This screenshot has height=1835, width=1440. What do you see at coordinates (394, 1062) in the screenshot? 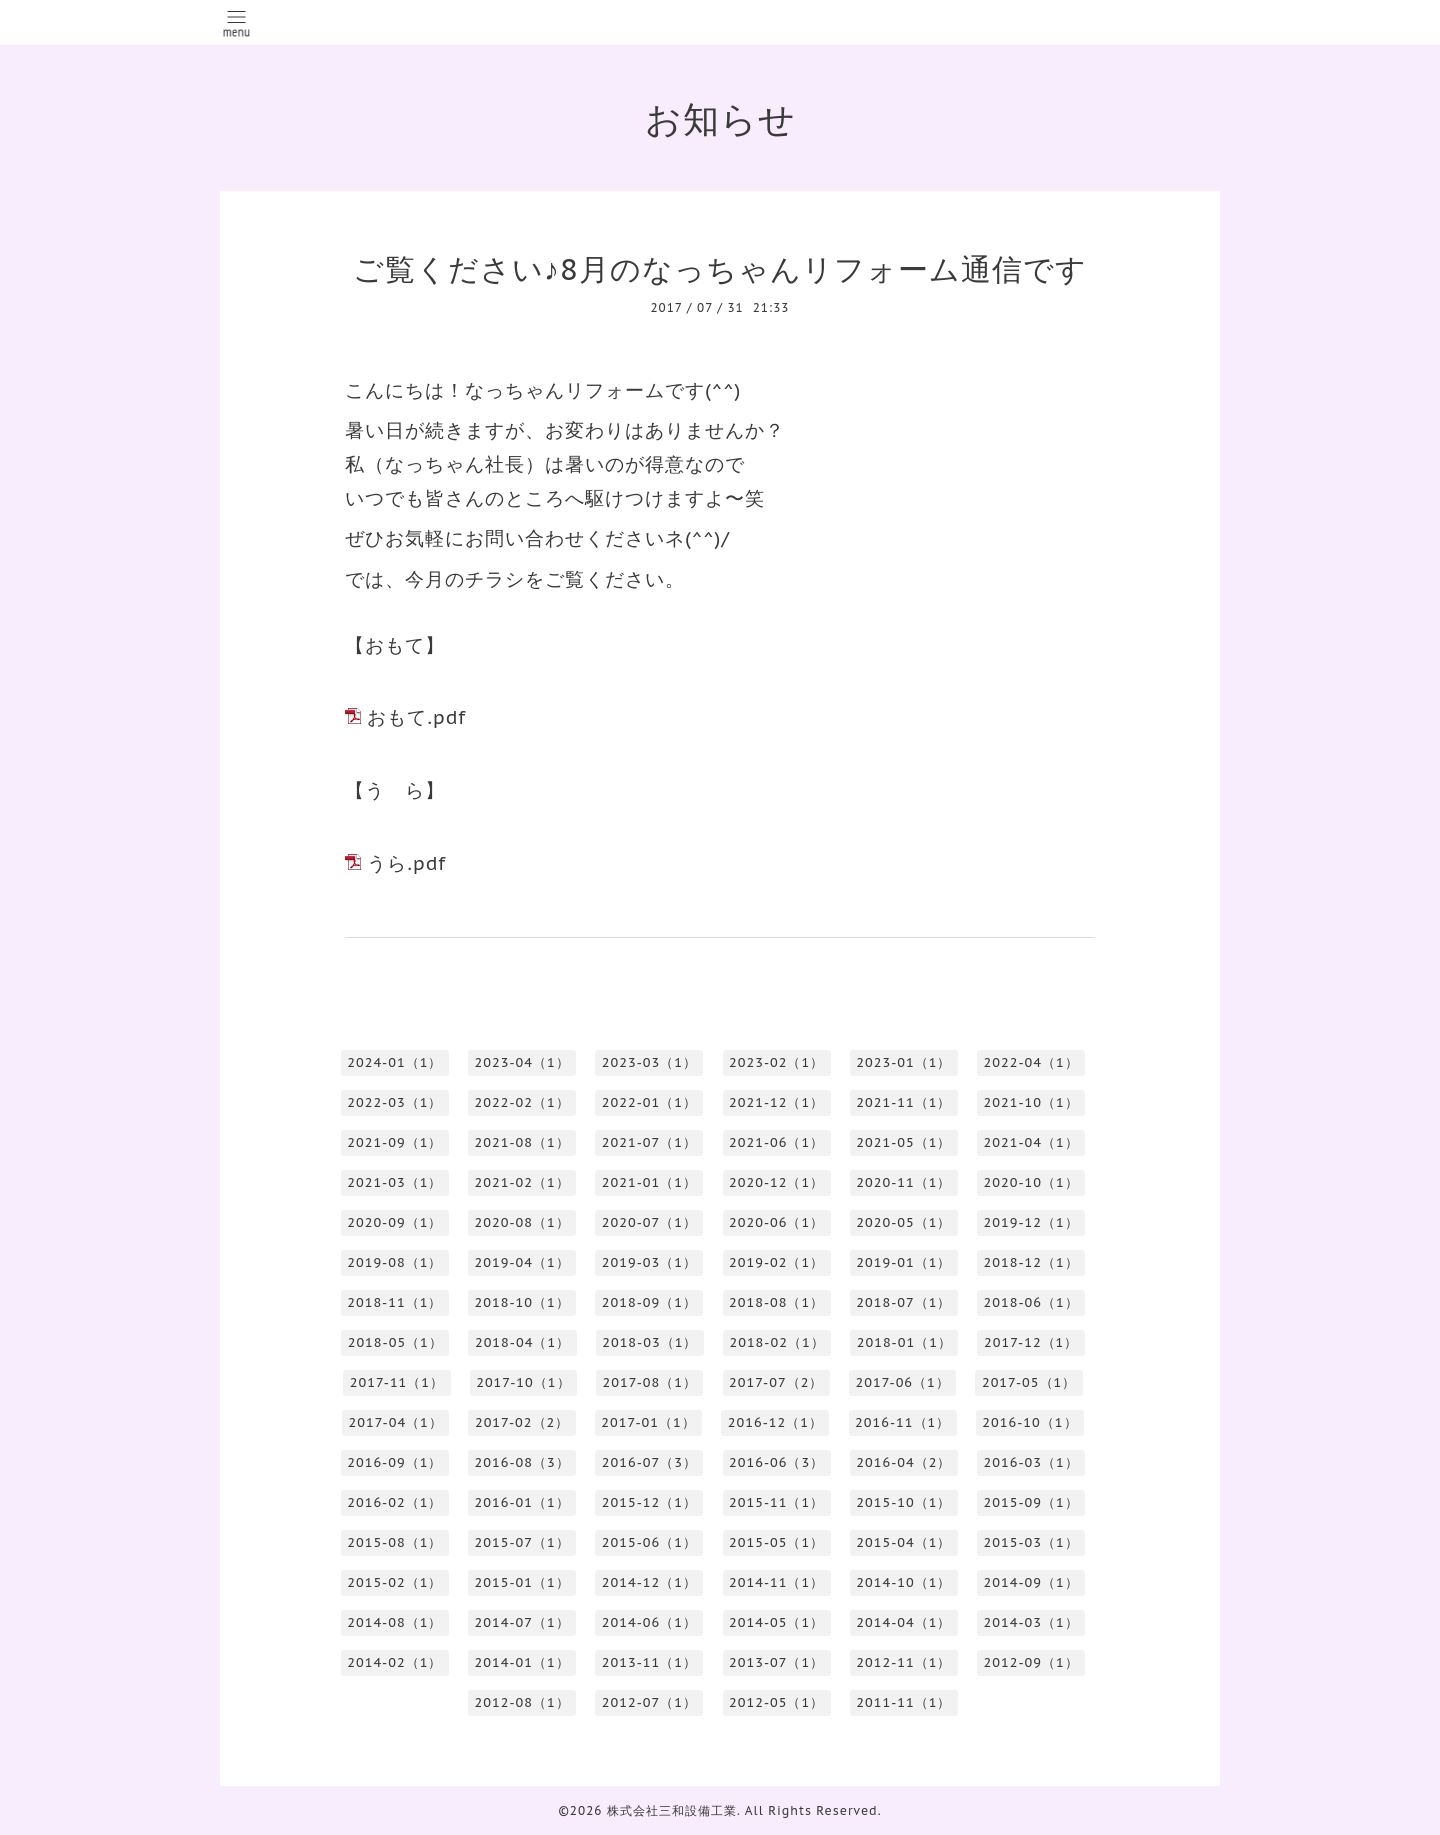
I see `2024-01（1）` at bounding box center [394, 1062].